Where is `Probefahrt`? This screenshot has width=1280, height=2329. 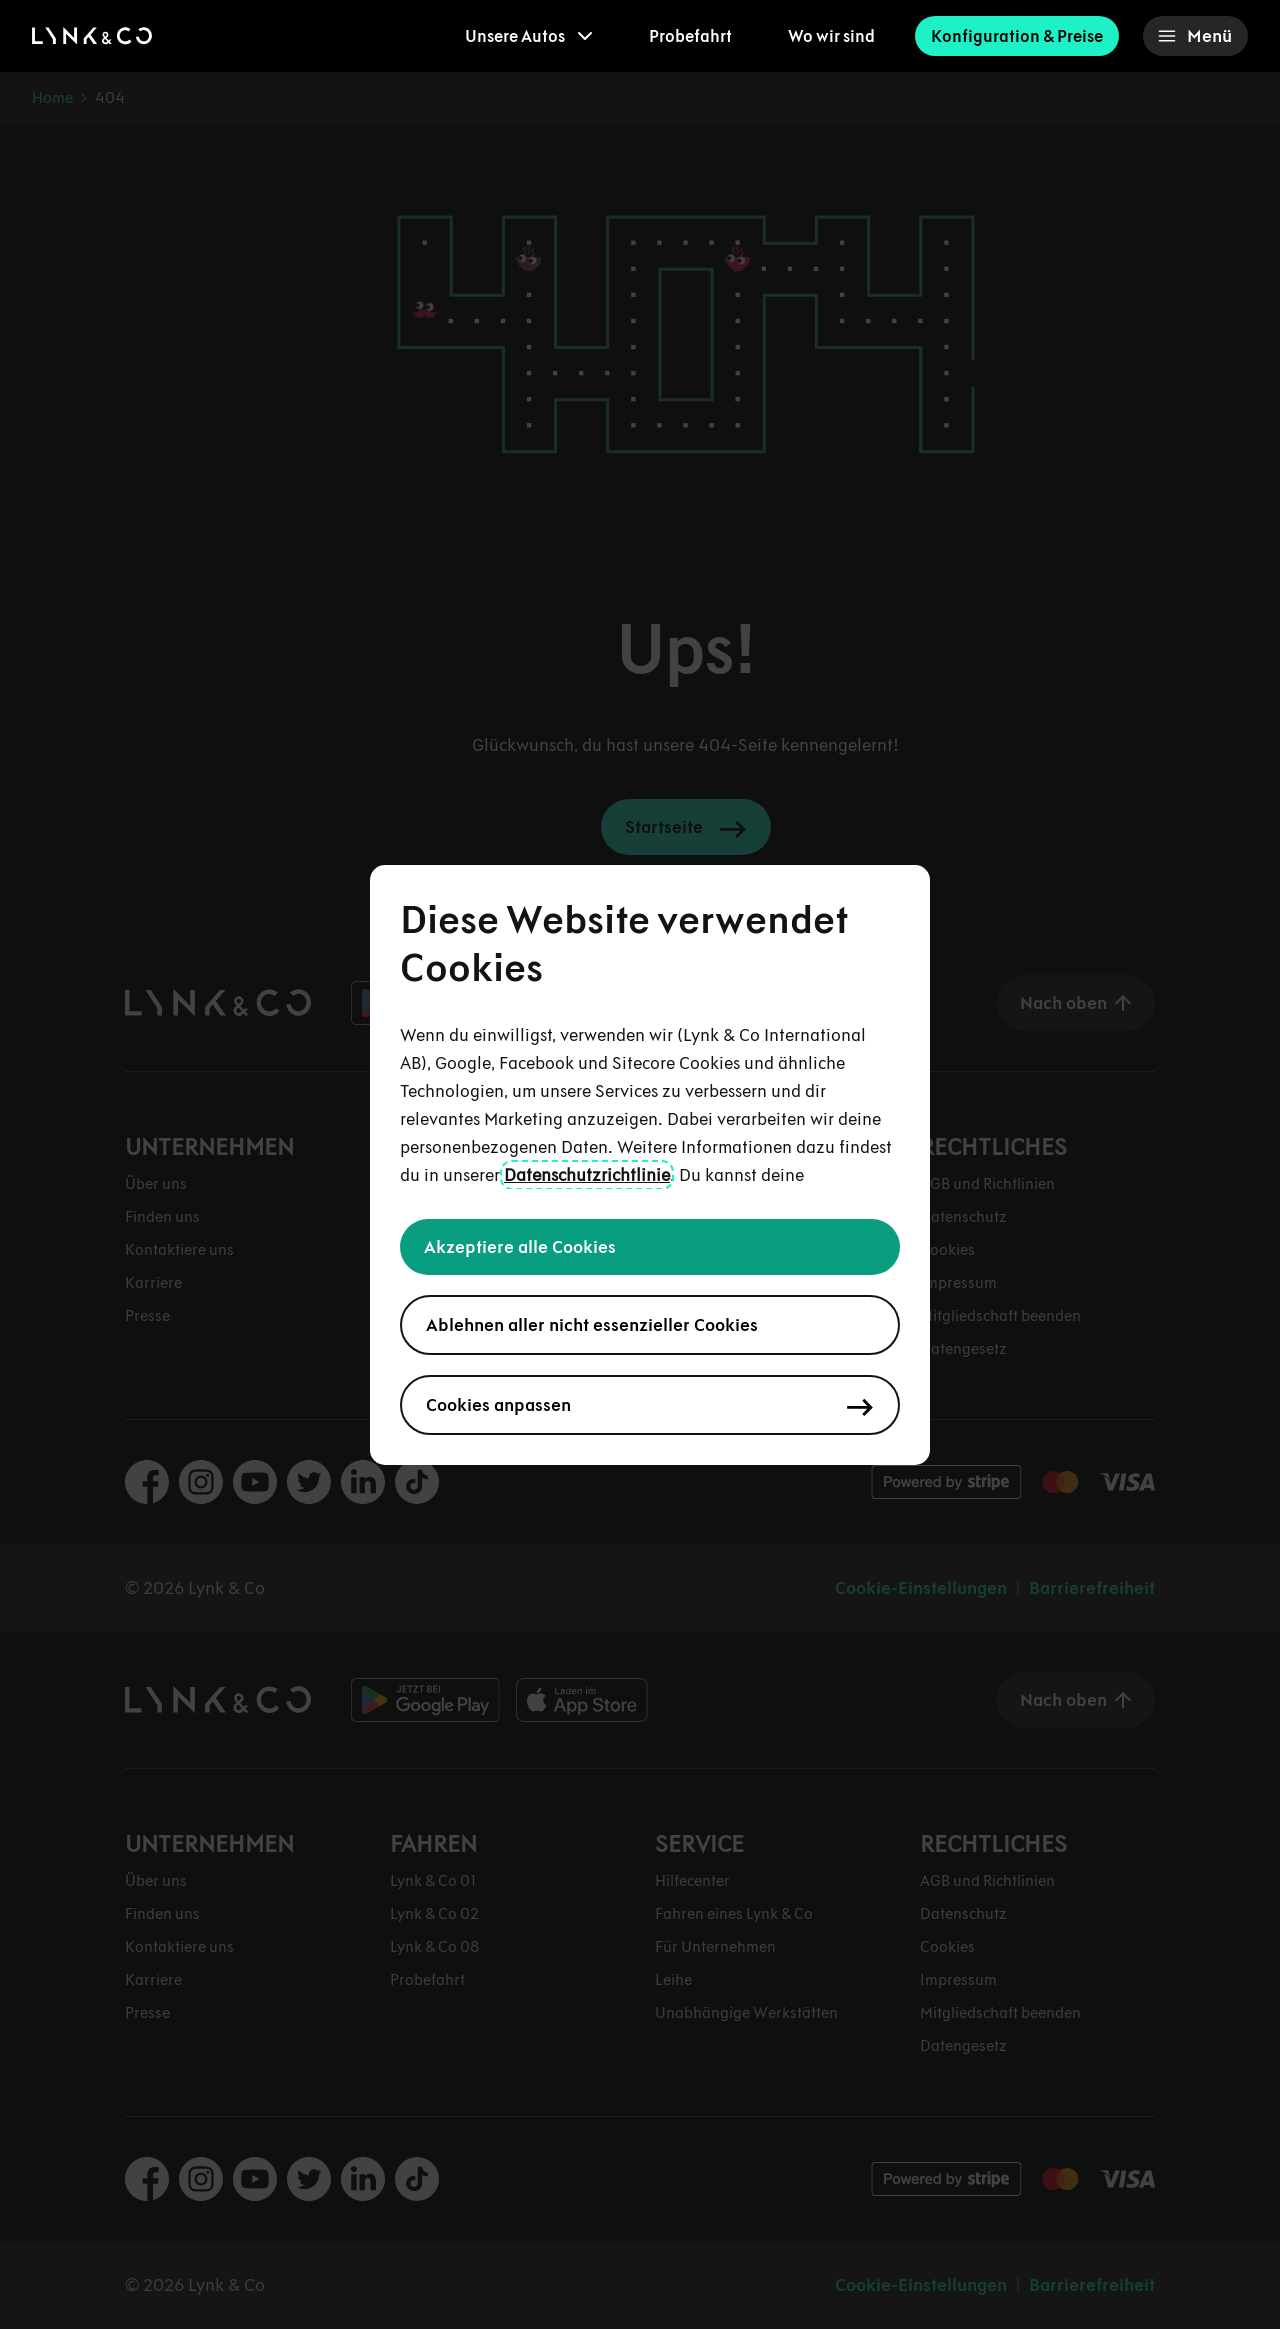
Probefahrt is located at coordinates (690, 36).